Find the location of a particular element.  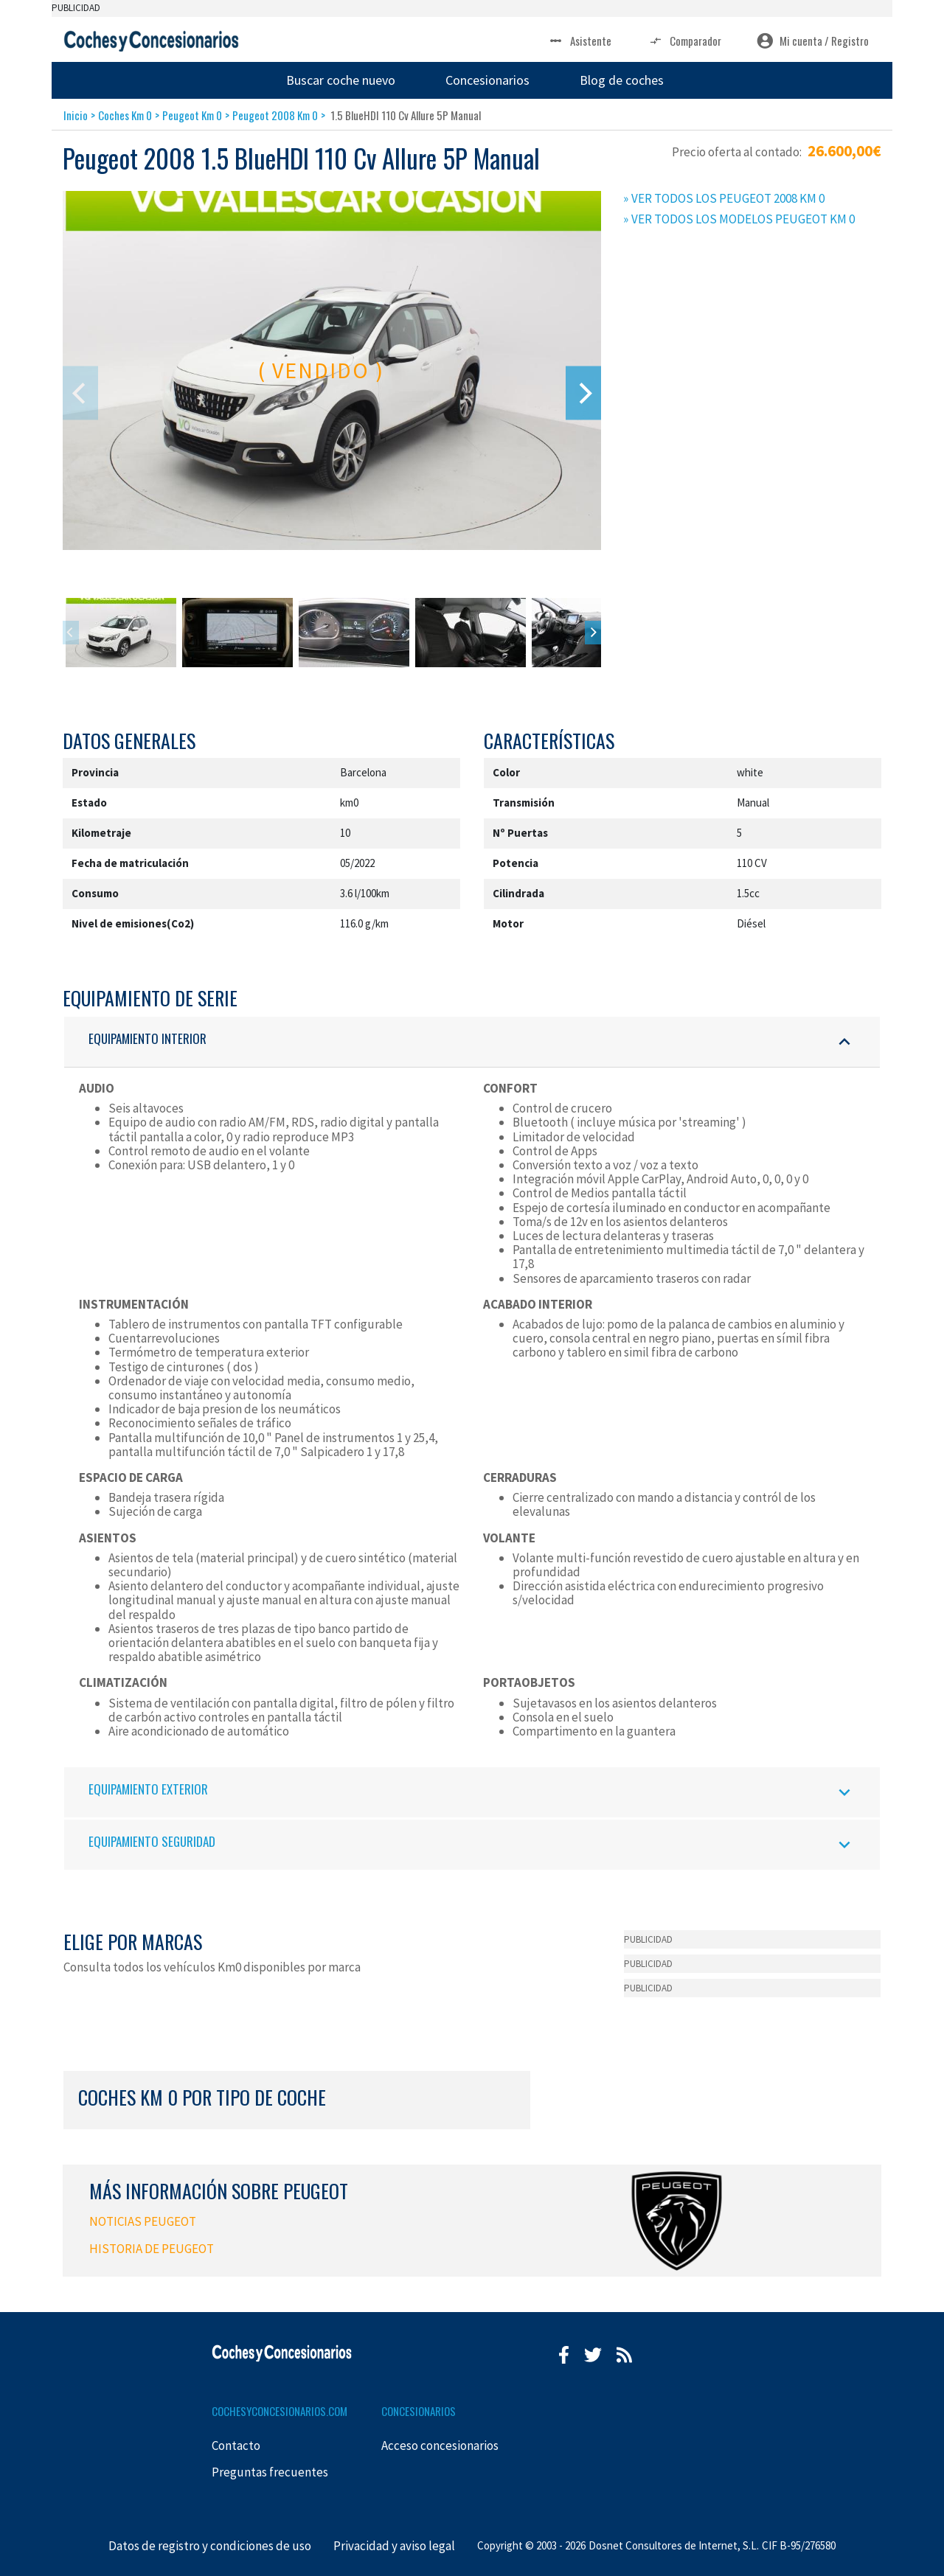

VER TODOS LOS MODELOS PEUGEOT KM 0 is located at coordinates (743, 219).